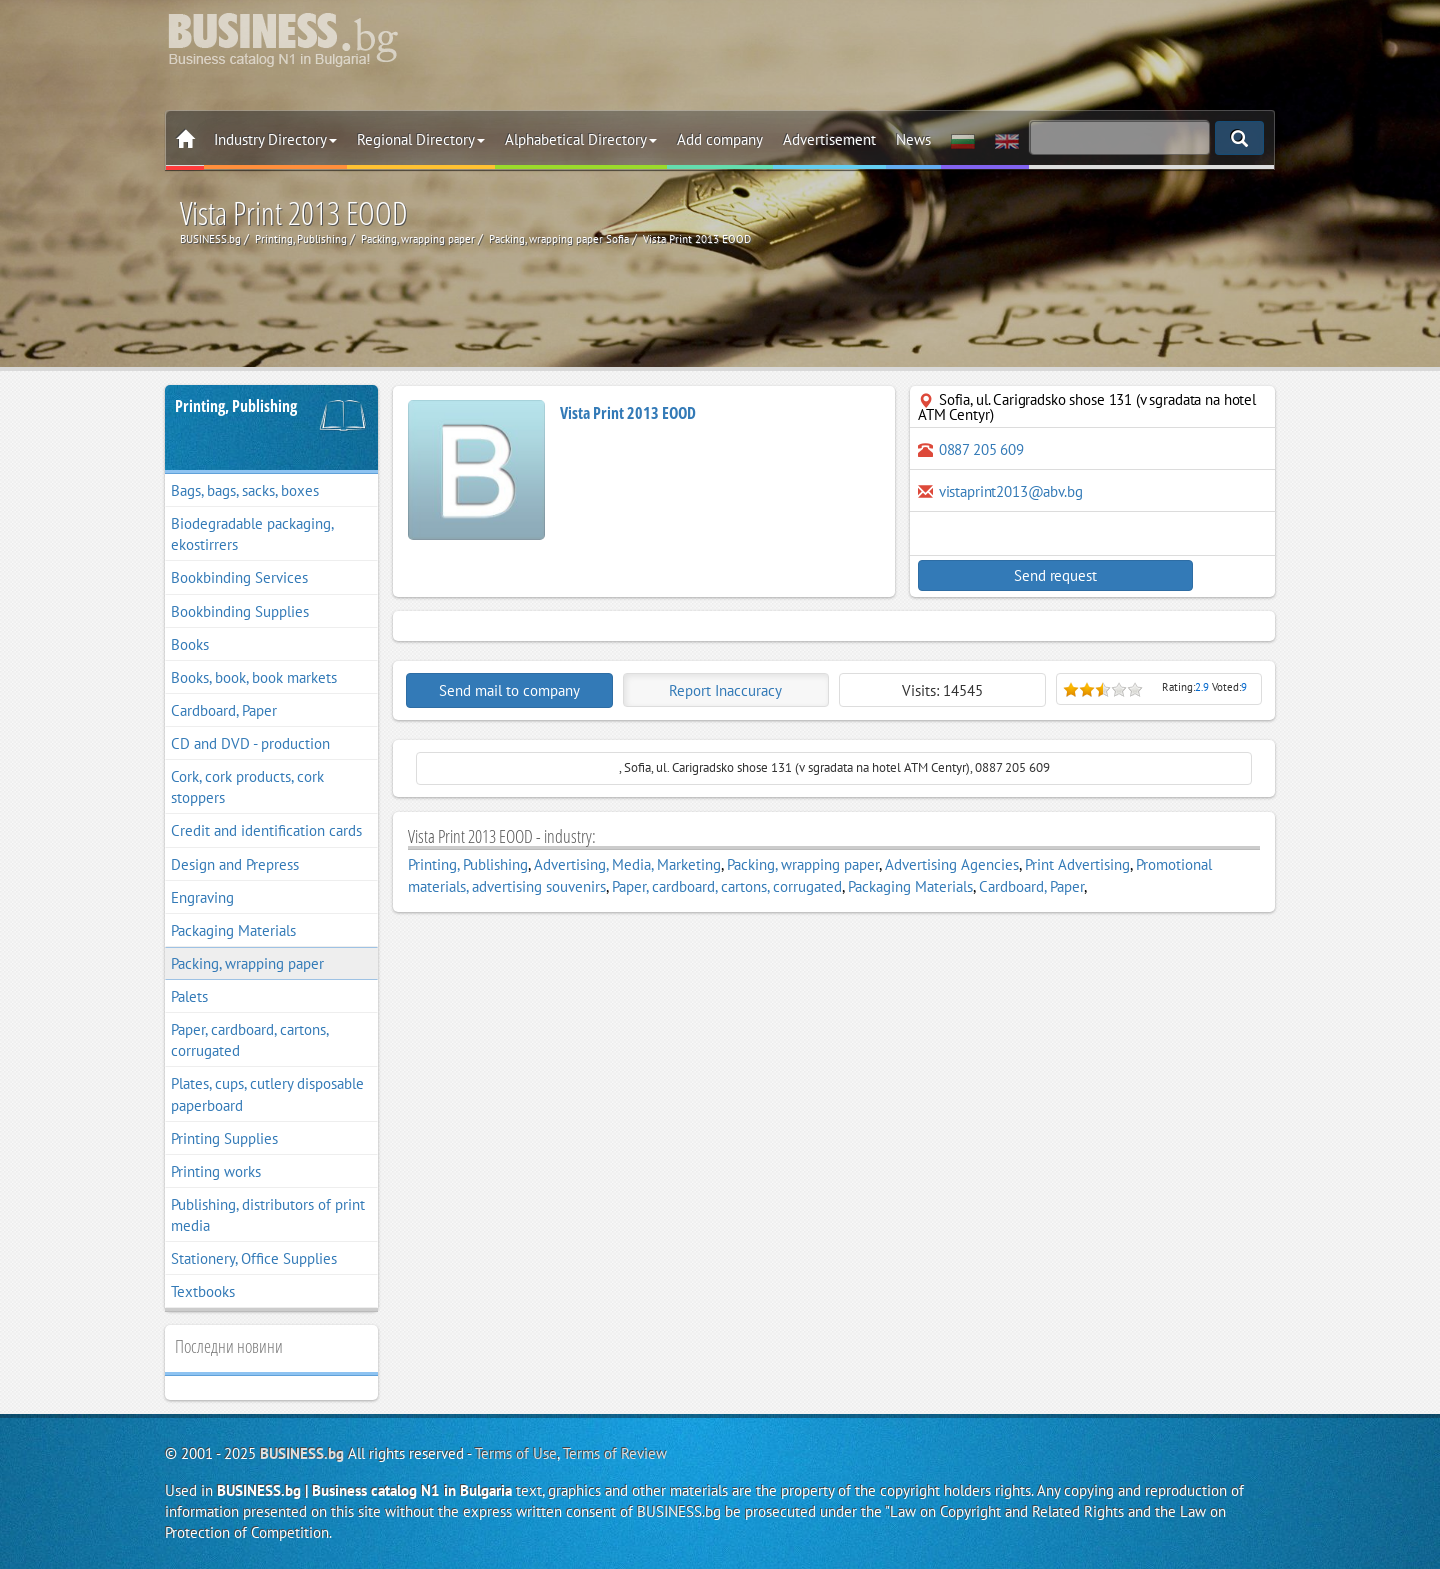 Image resolution: width=1440 pixels, height=1569 pixels. I want to click on Books, so click(190, 644).